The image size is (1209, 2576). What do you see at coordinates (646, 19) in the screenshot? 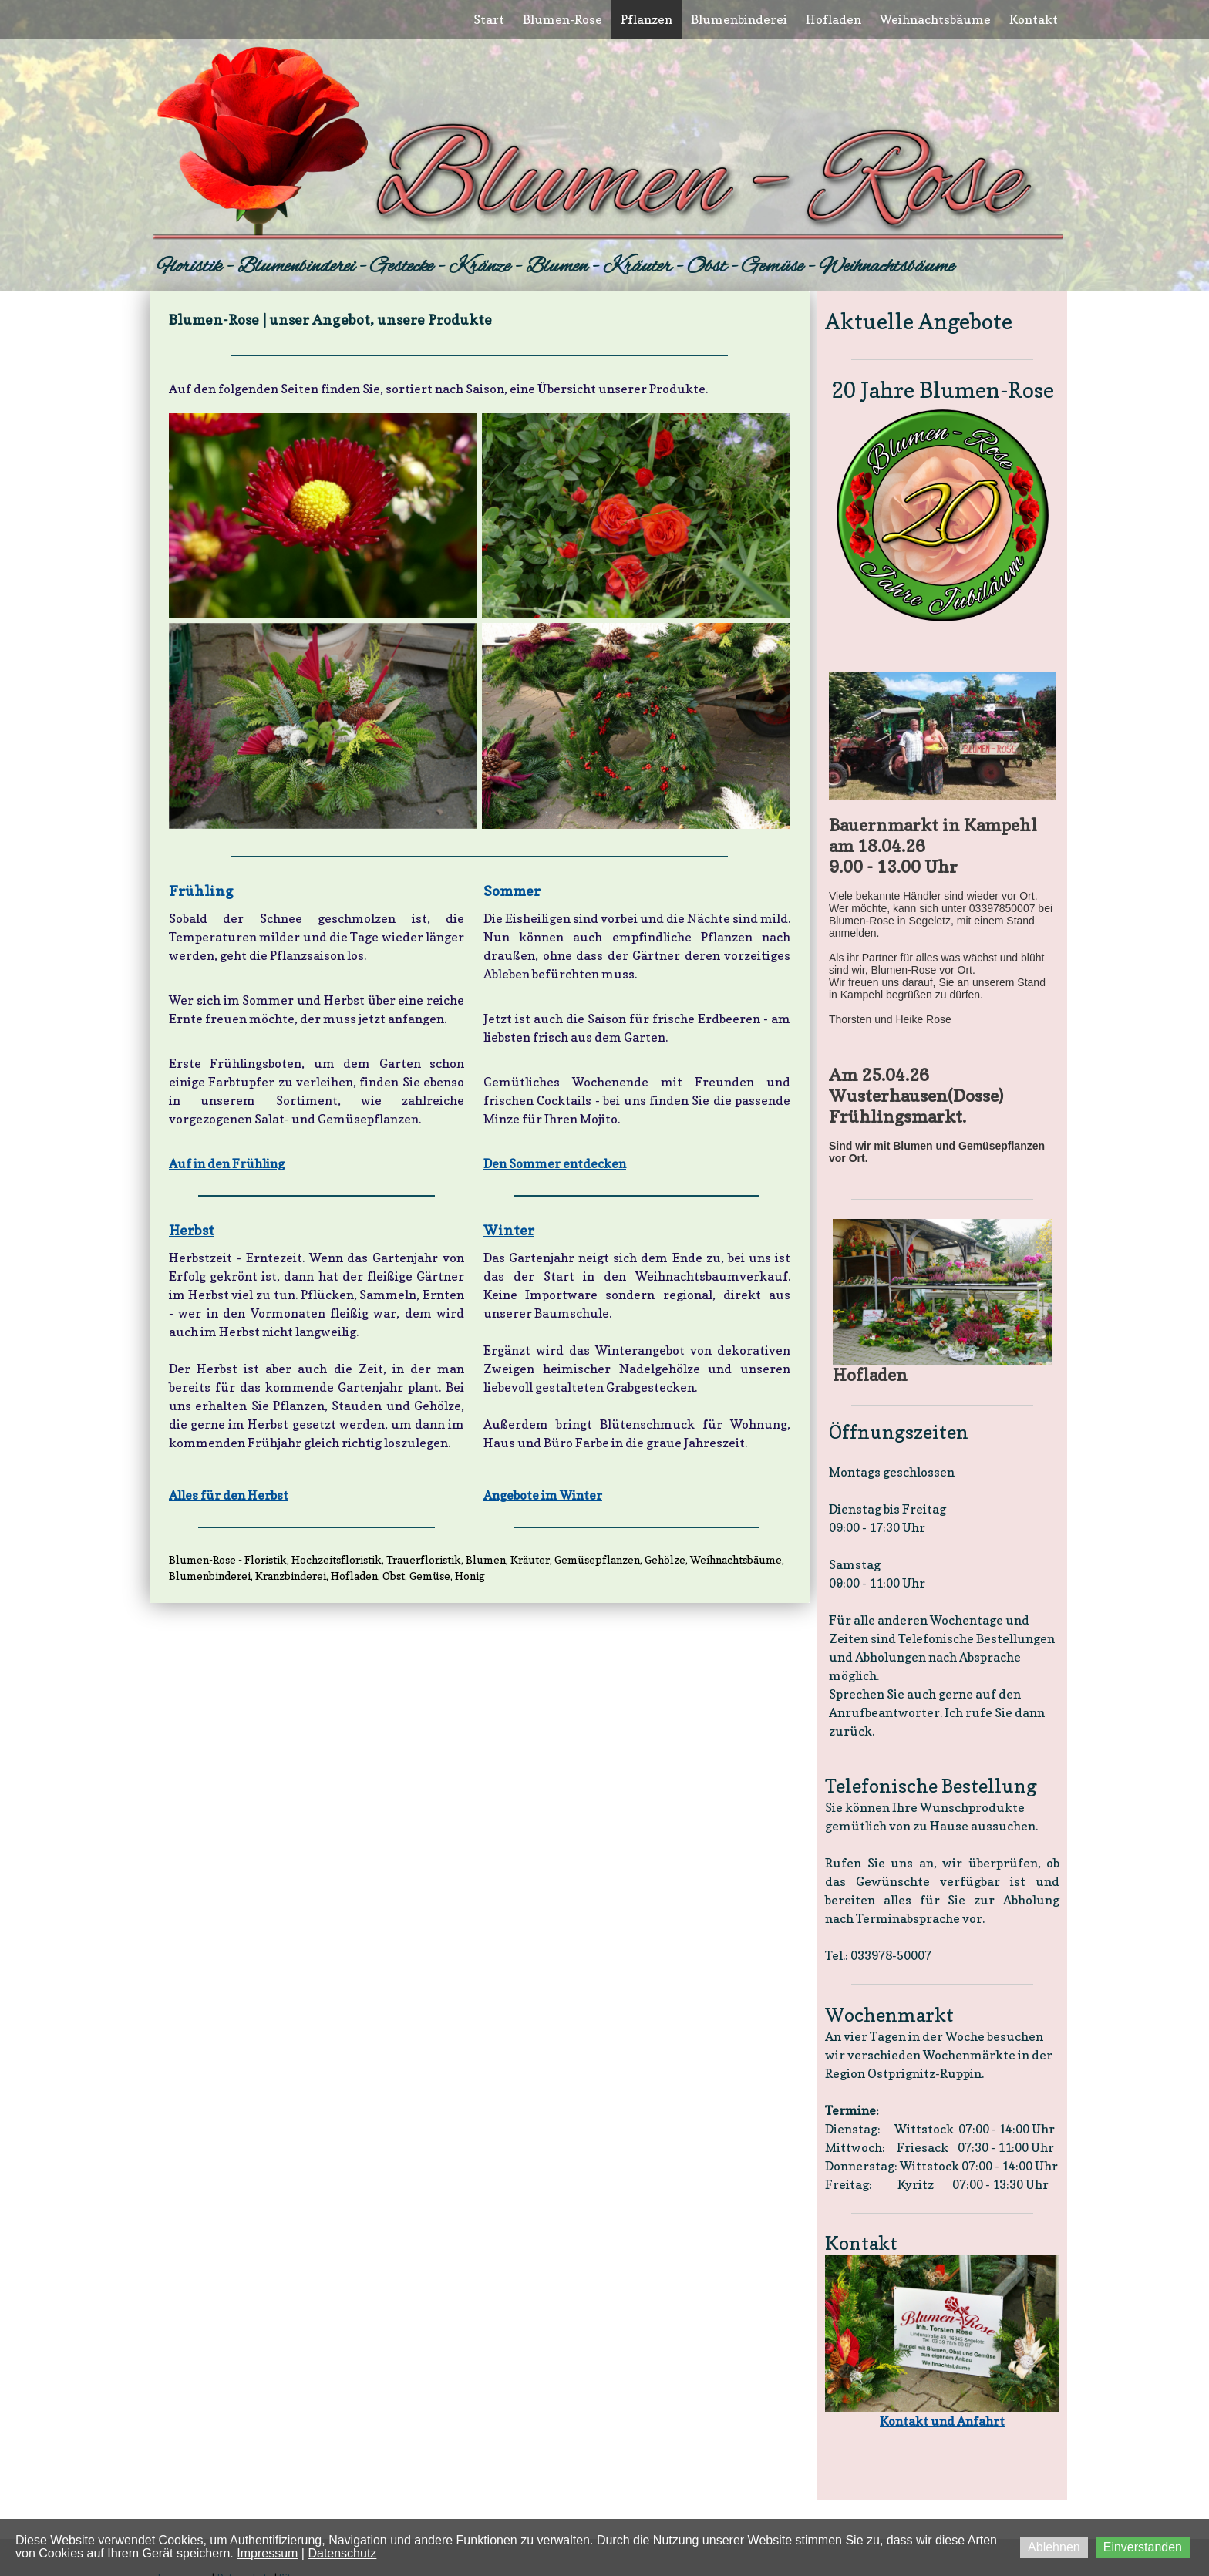
I see `Pflanzen` at bounding box center [646, 19].